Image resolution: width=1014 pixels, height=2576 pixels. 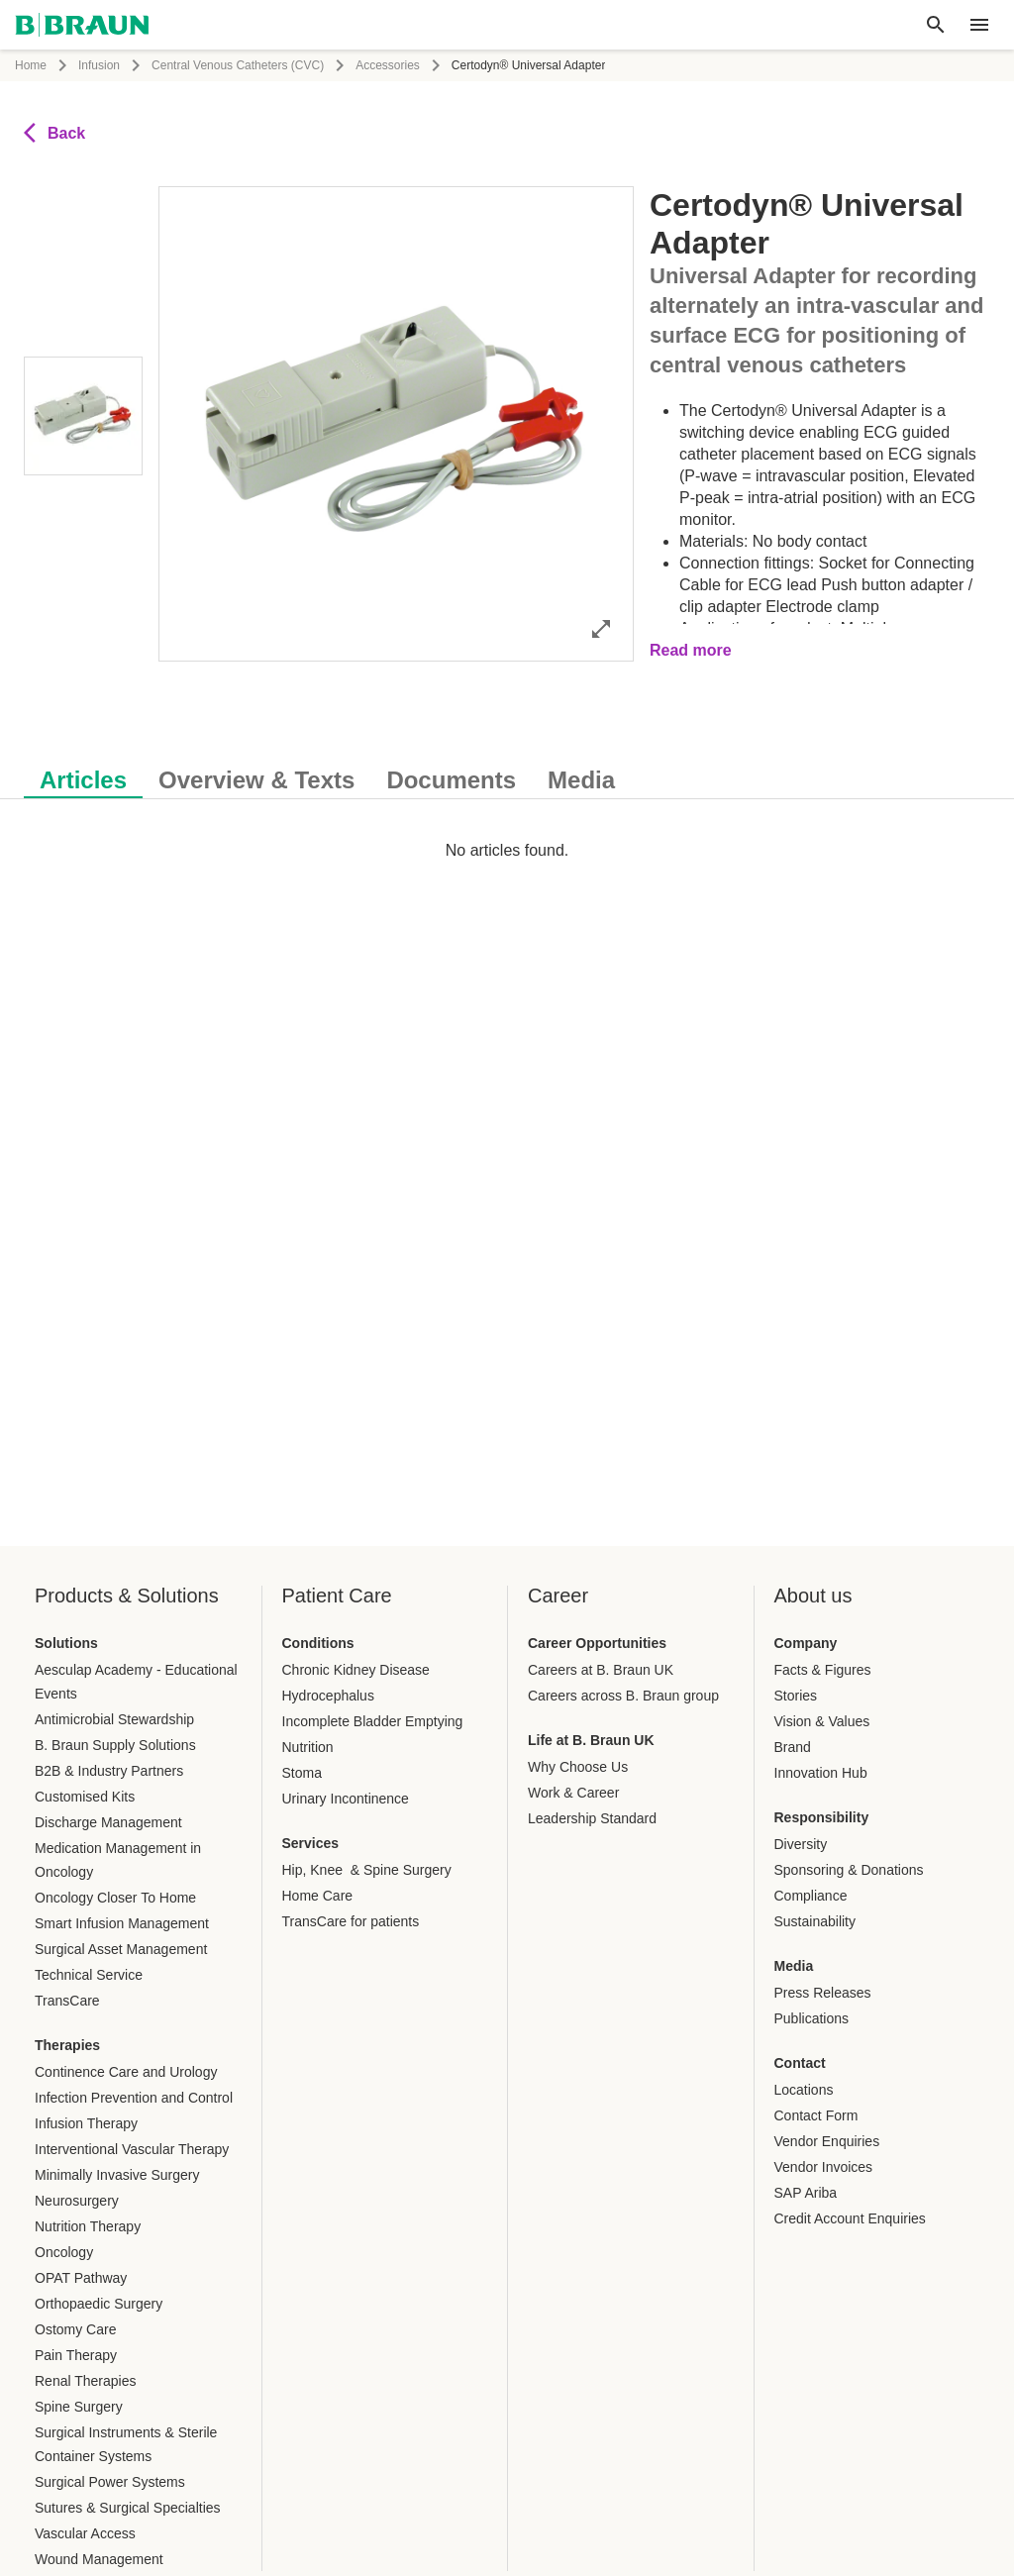 I want to click on [header.nav.menu], so click(x=979, y=25).